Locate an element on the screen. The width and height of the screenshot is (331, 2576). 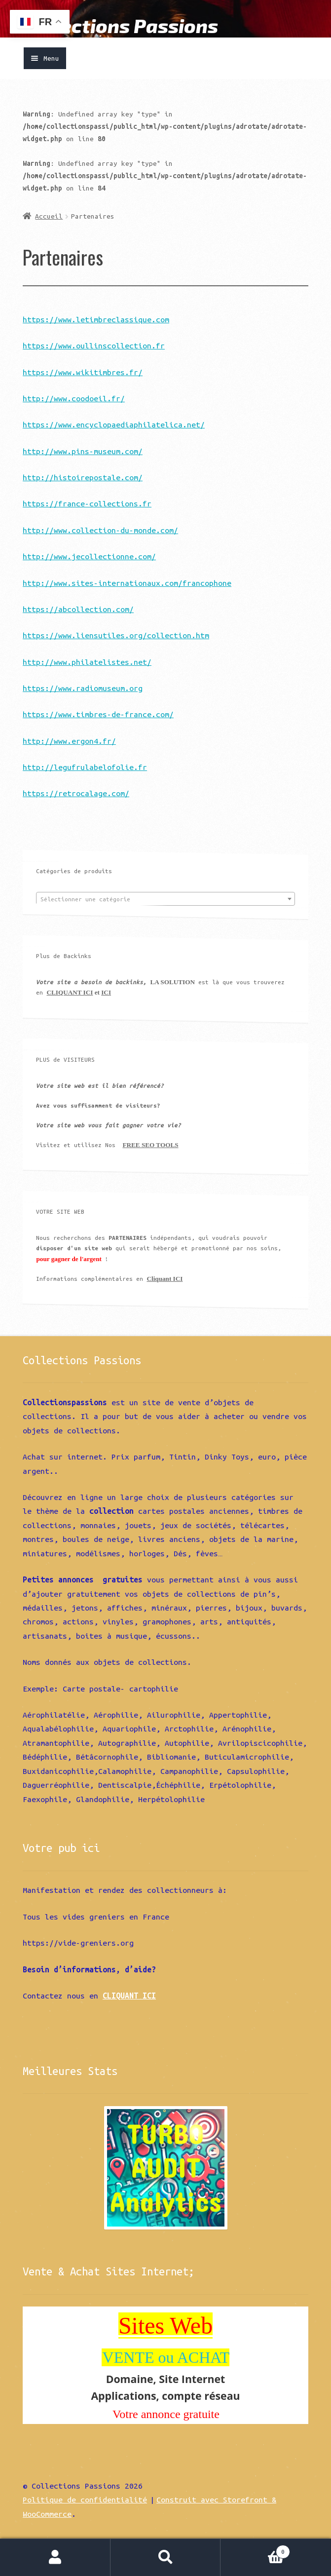
[combobox] is located at coordinates (165, 899).